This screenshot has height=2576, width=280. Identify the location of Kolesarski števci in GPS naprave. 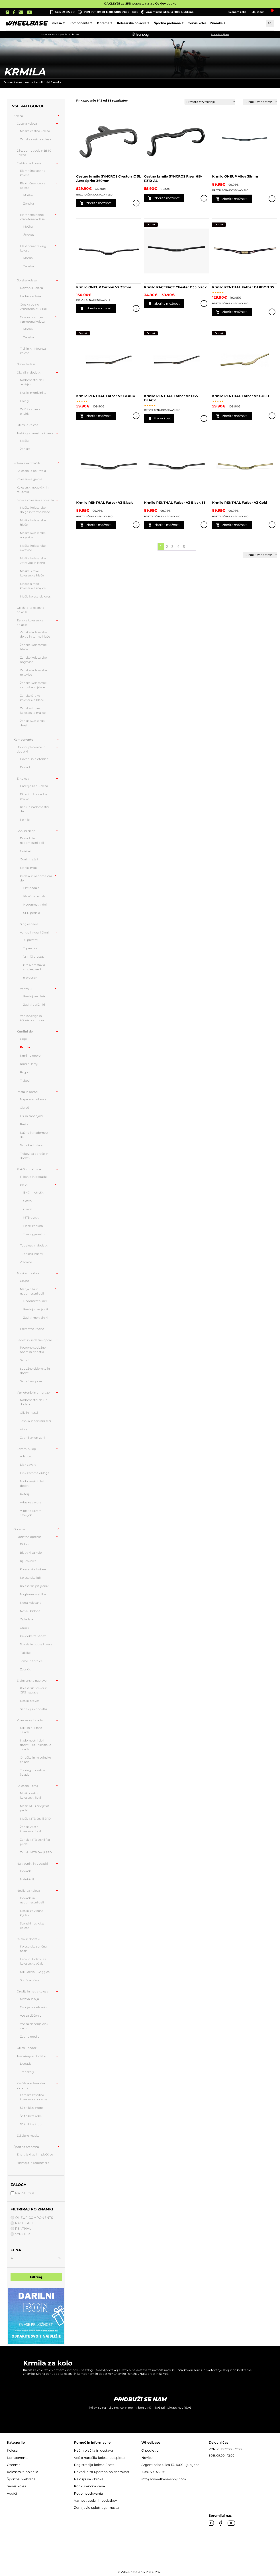
(33, 1690).